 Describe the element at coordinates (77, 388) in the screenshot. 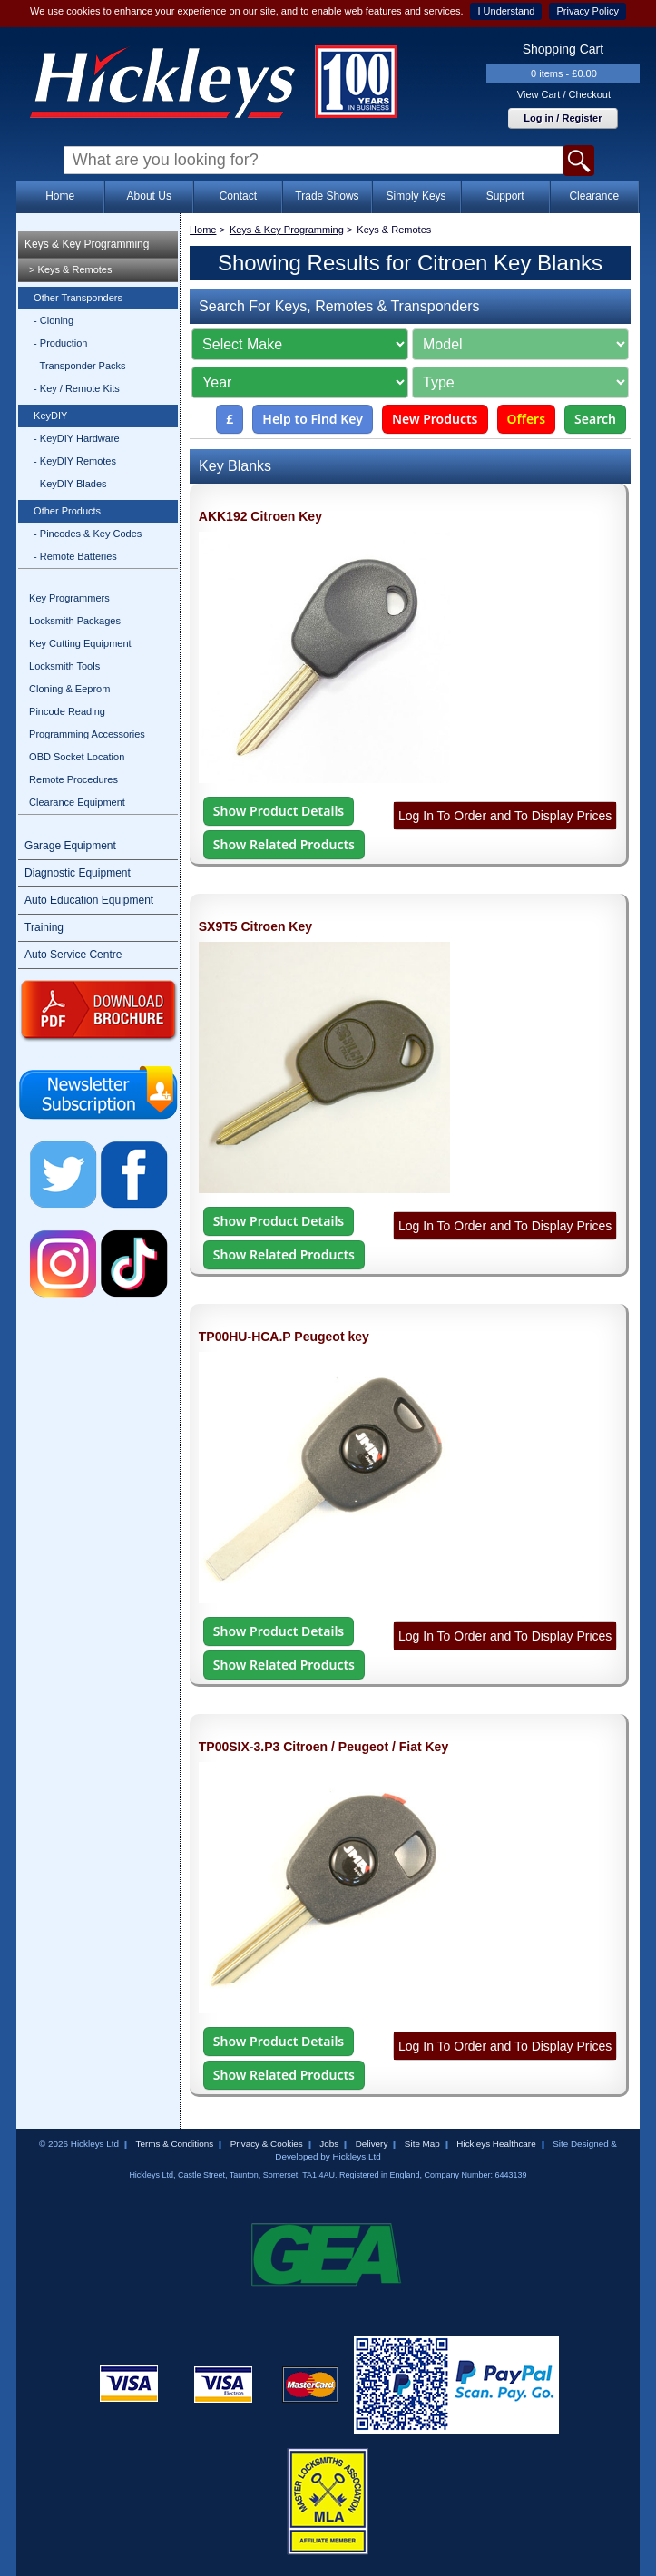

I see `- Key / Remote Kits` at that location.